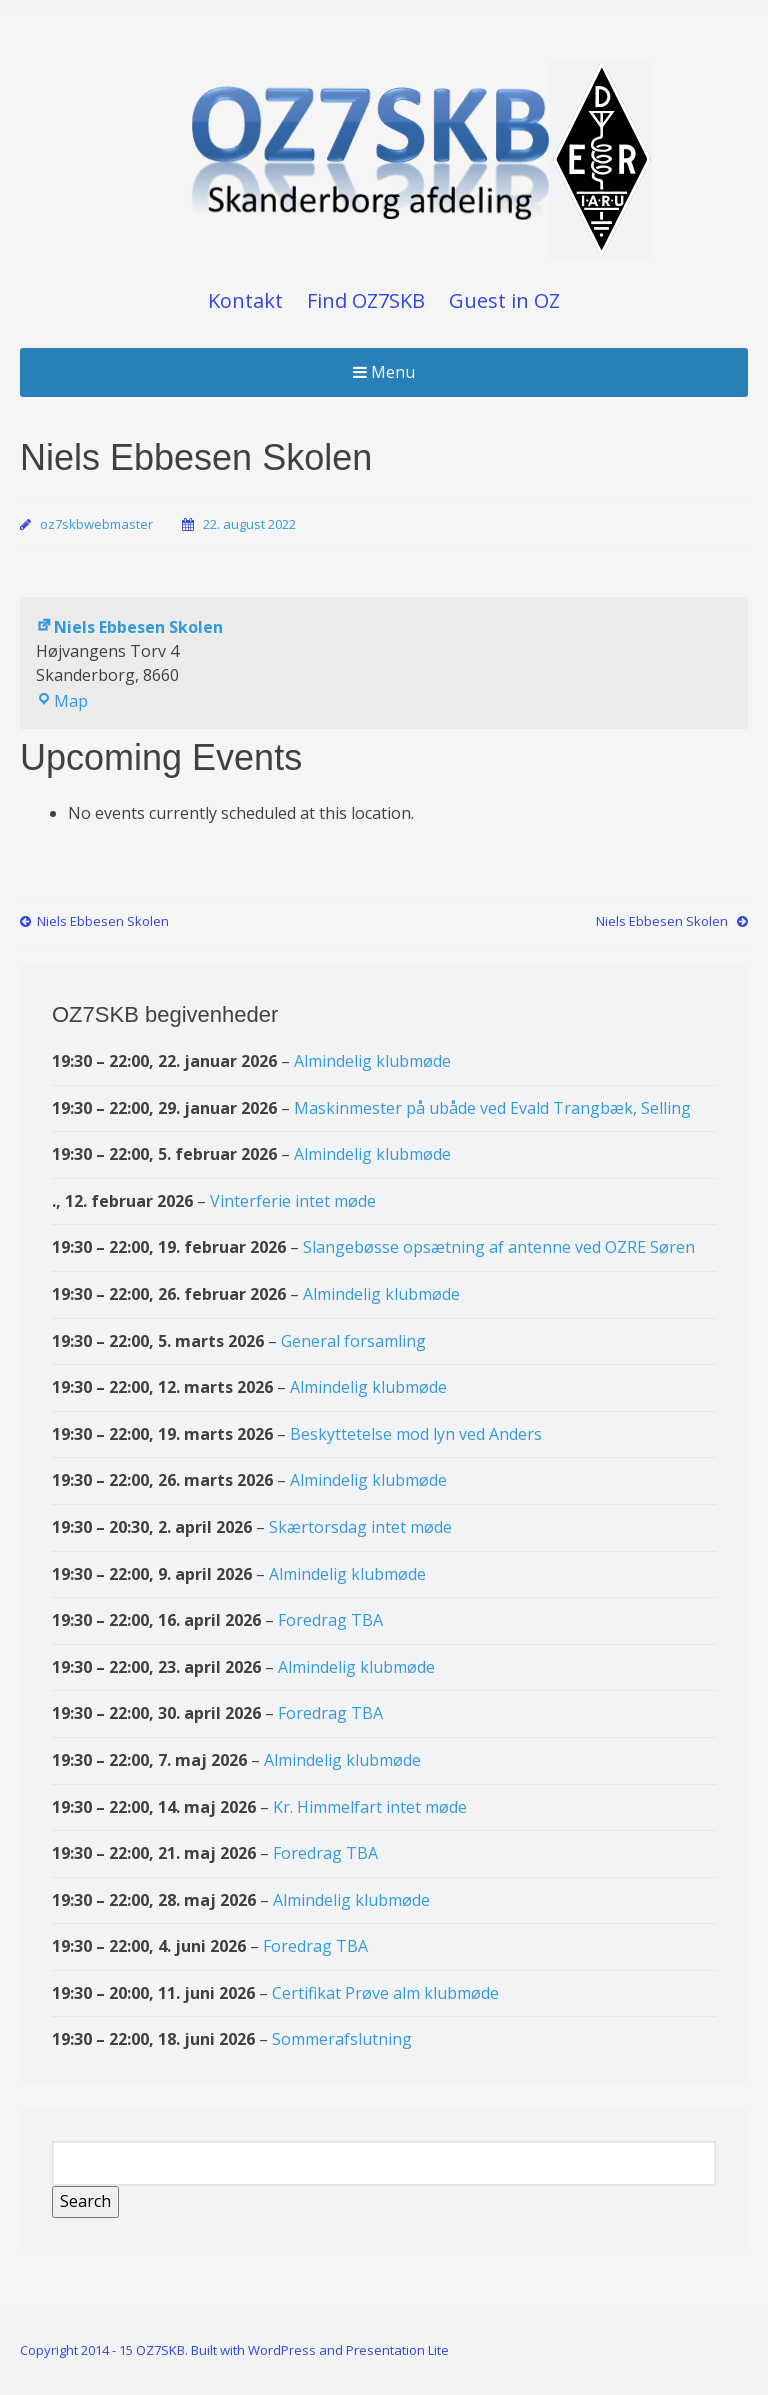 This screenshot has width=768, height=2395. I want to click on oz7skbwebmaster, so click(96, 524).